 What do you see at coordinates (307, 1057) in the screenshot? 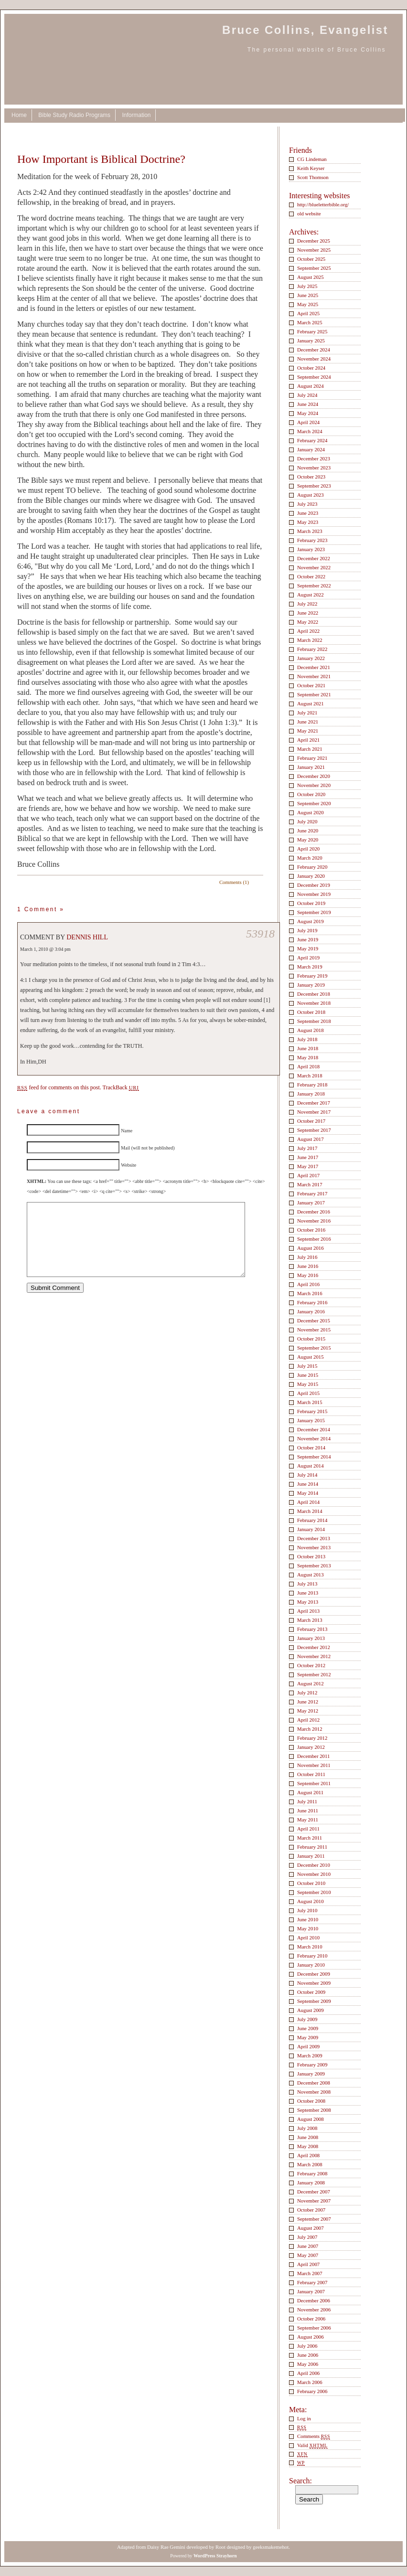
I see `May 2018` at bounding box center [307, 1057].